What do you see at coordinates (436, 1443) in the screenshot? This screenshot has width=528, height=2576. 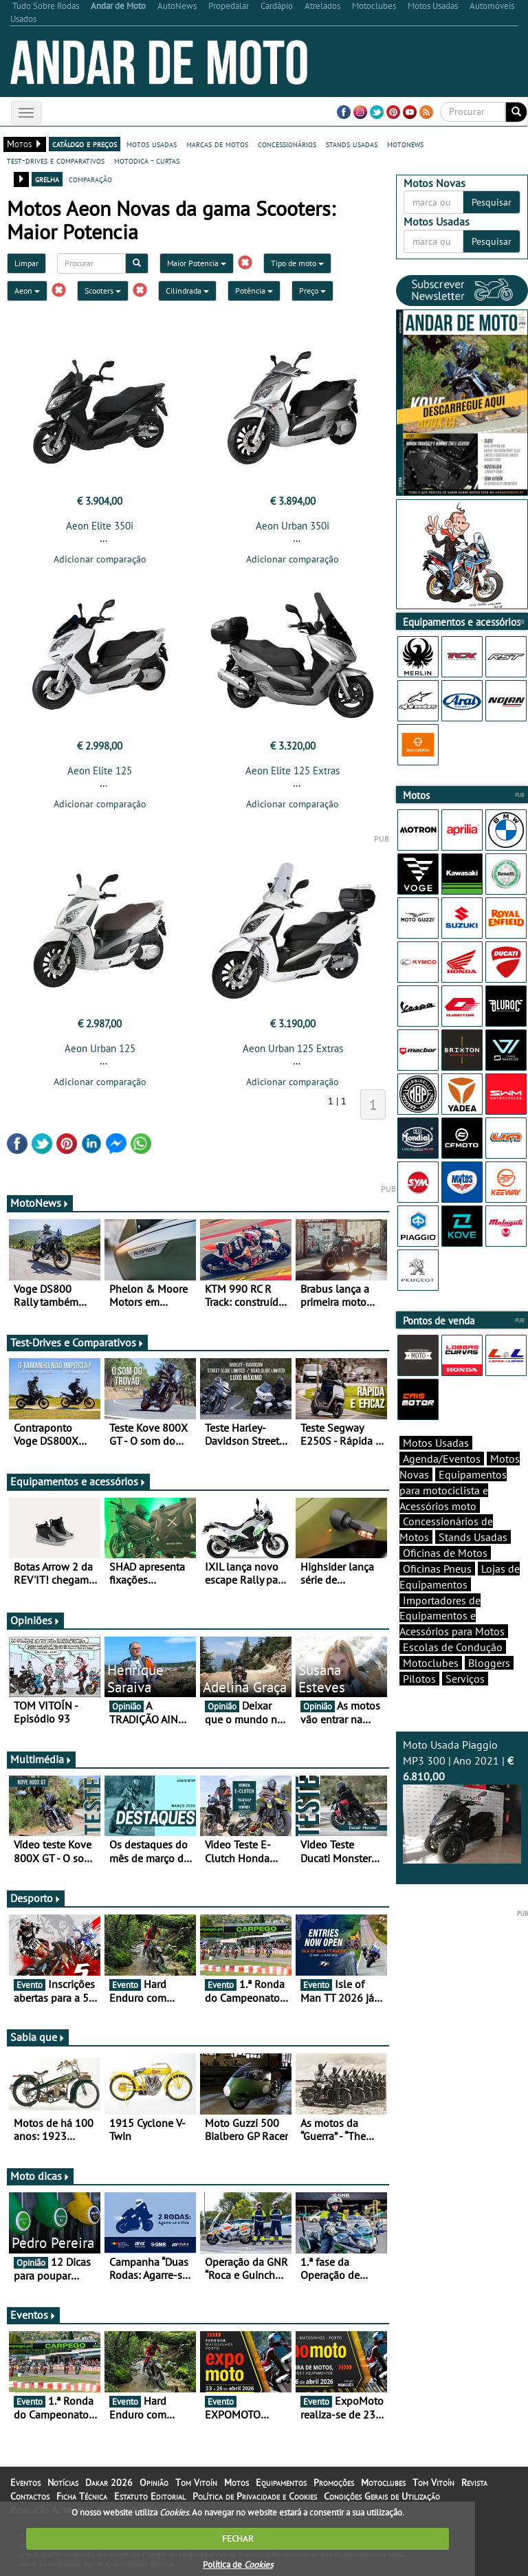 I see `Motos Usadas` at bounding box center [436, 1443].